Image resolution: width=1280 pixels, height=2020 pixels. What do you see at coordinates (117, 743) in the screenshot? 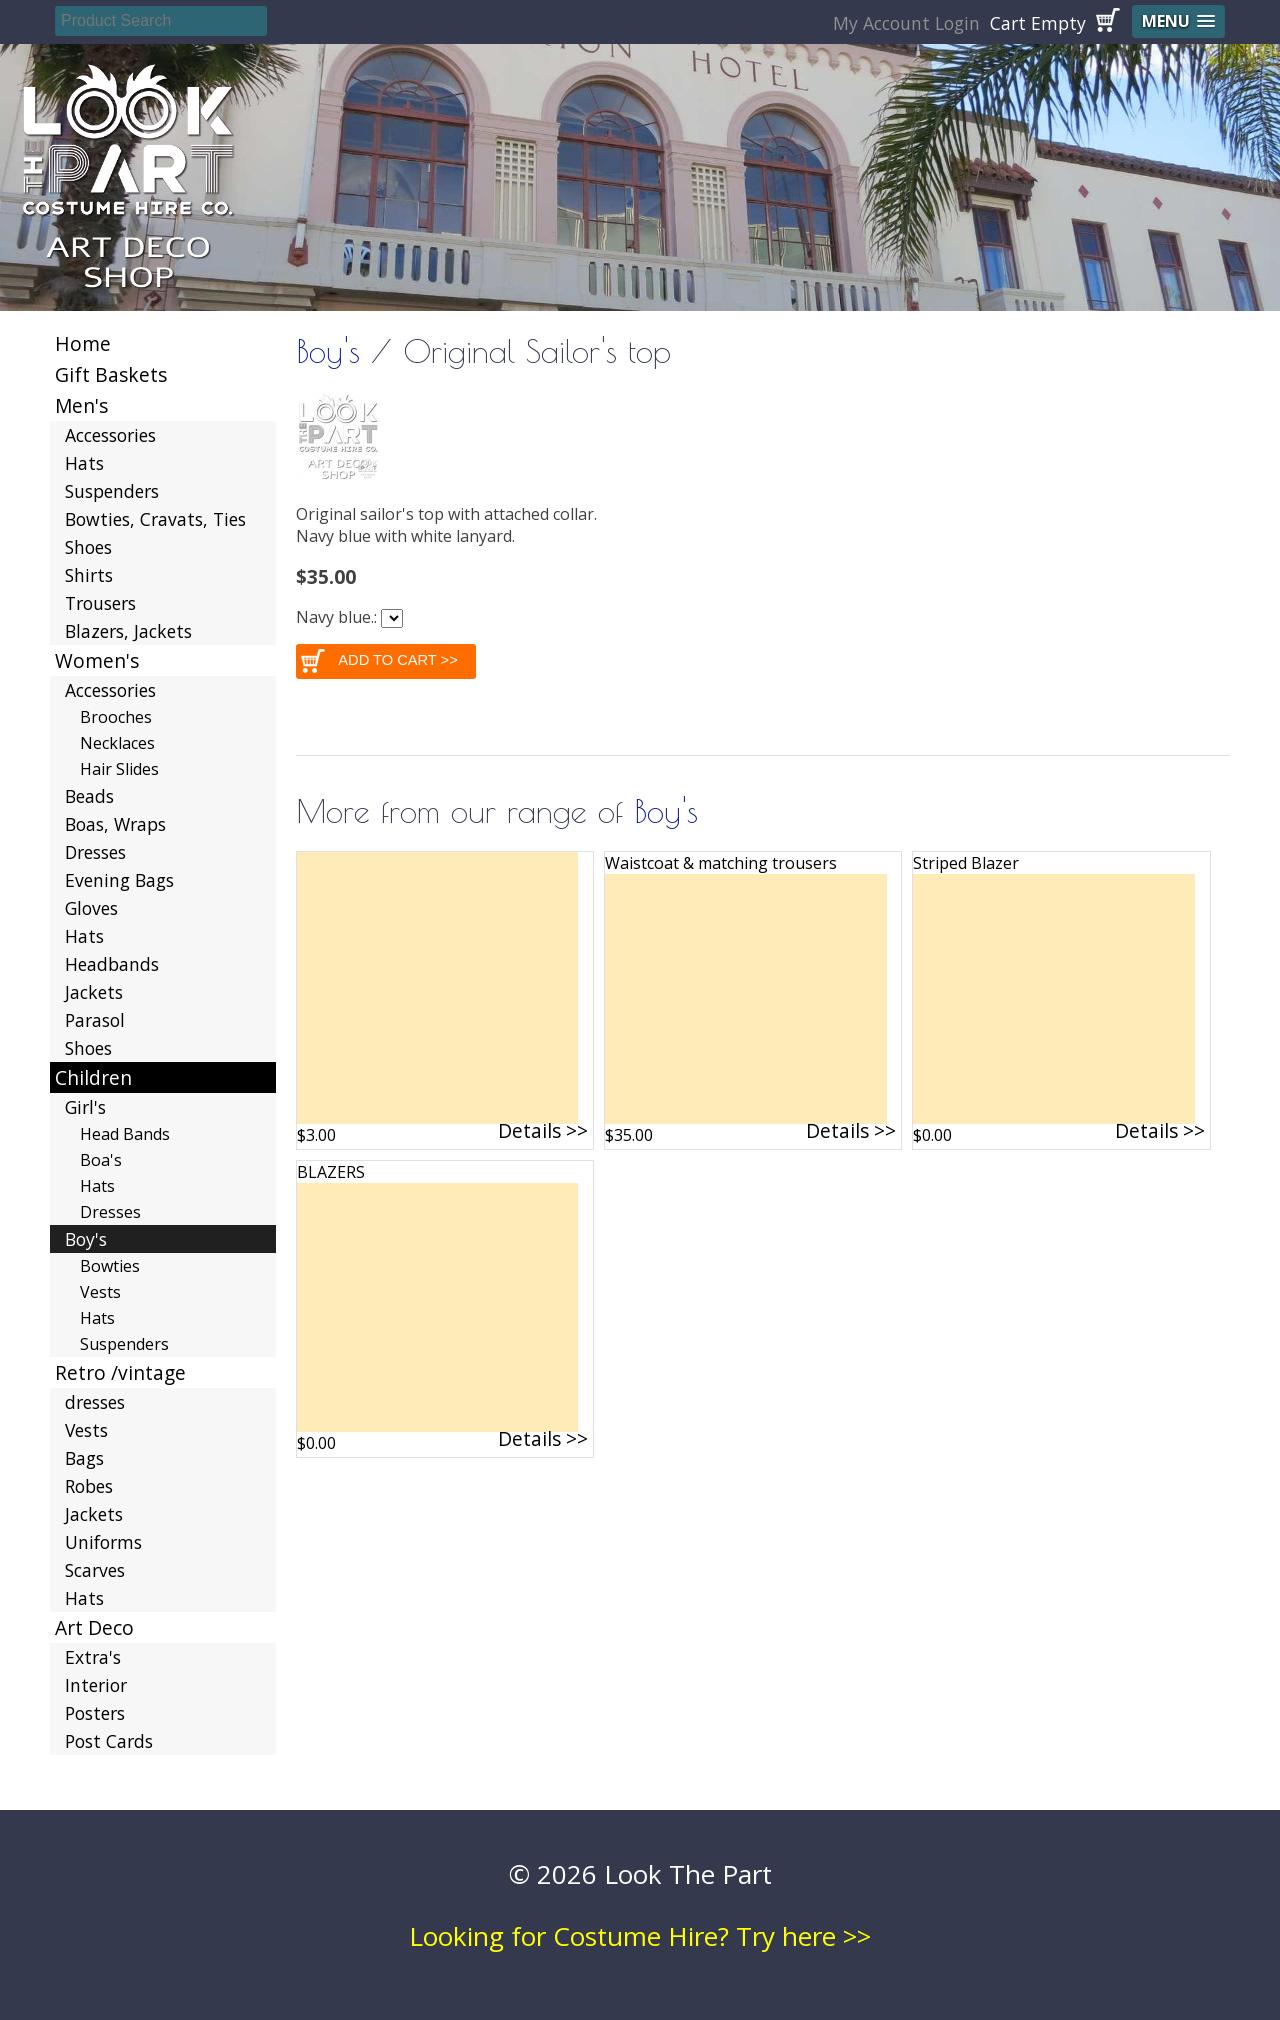
I see `Necklaces` at bounding box center [117, 743].